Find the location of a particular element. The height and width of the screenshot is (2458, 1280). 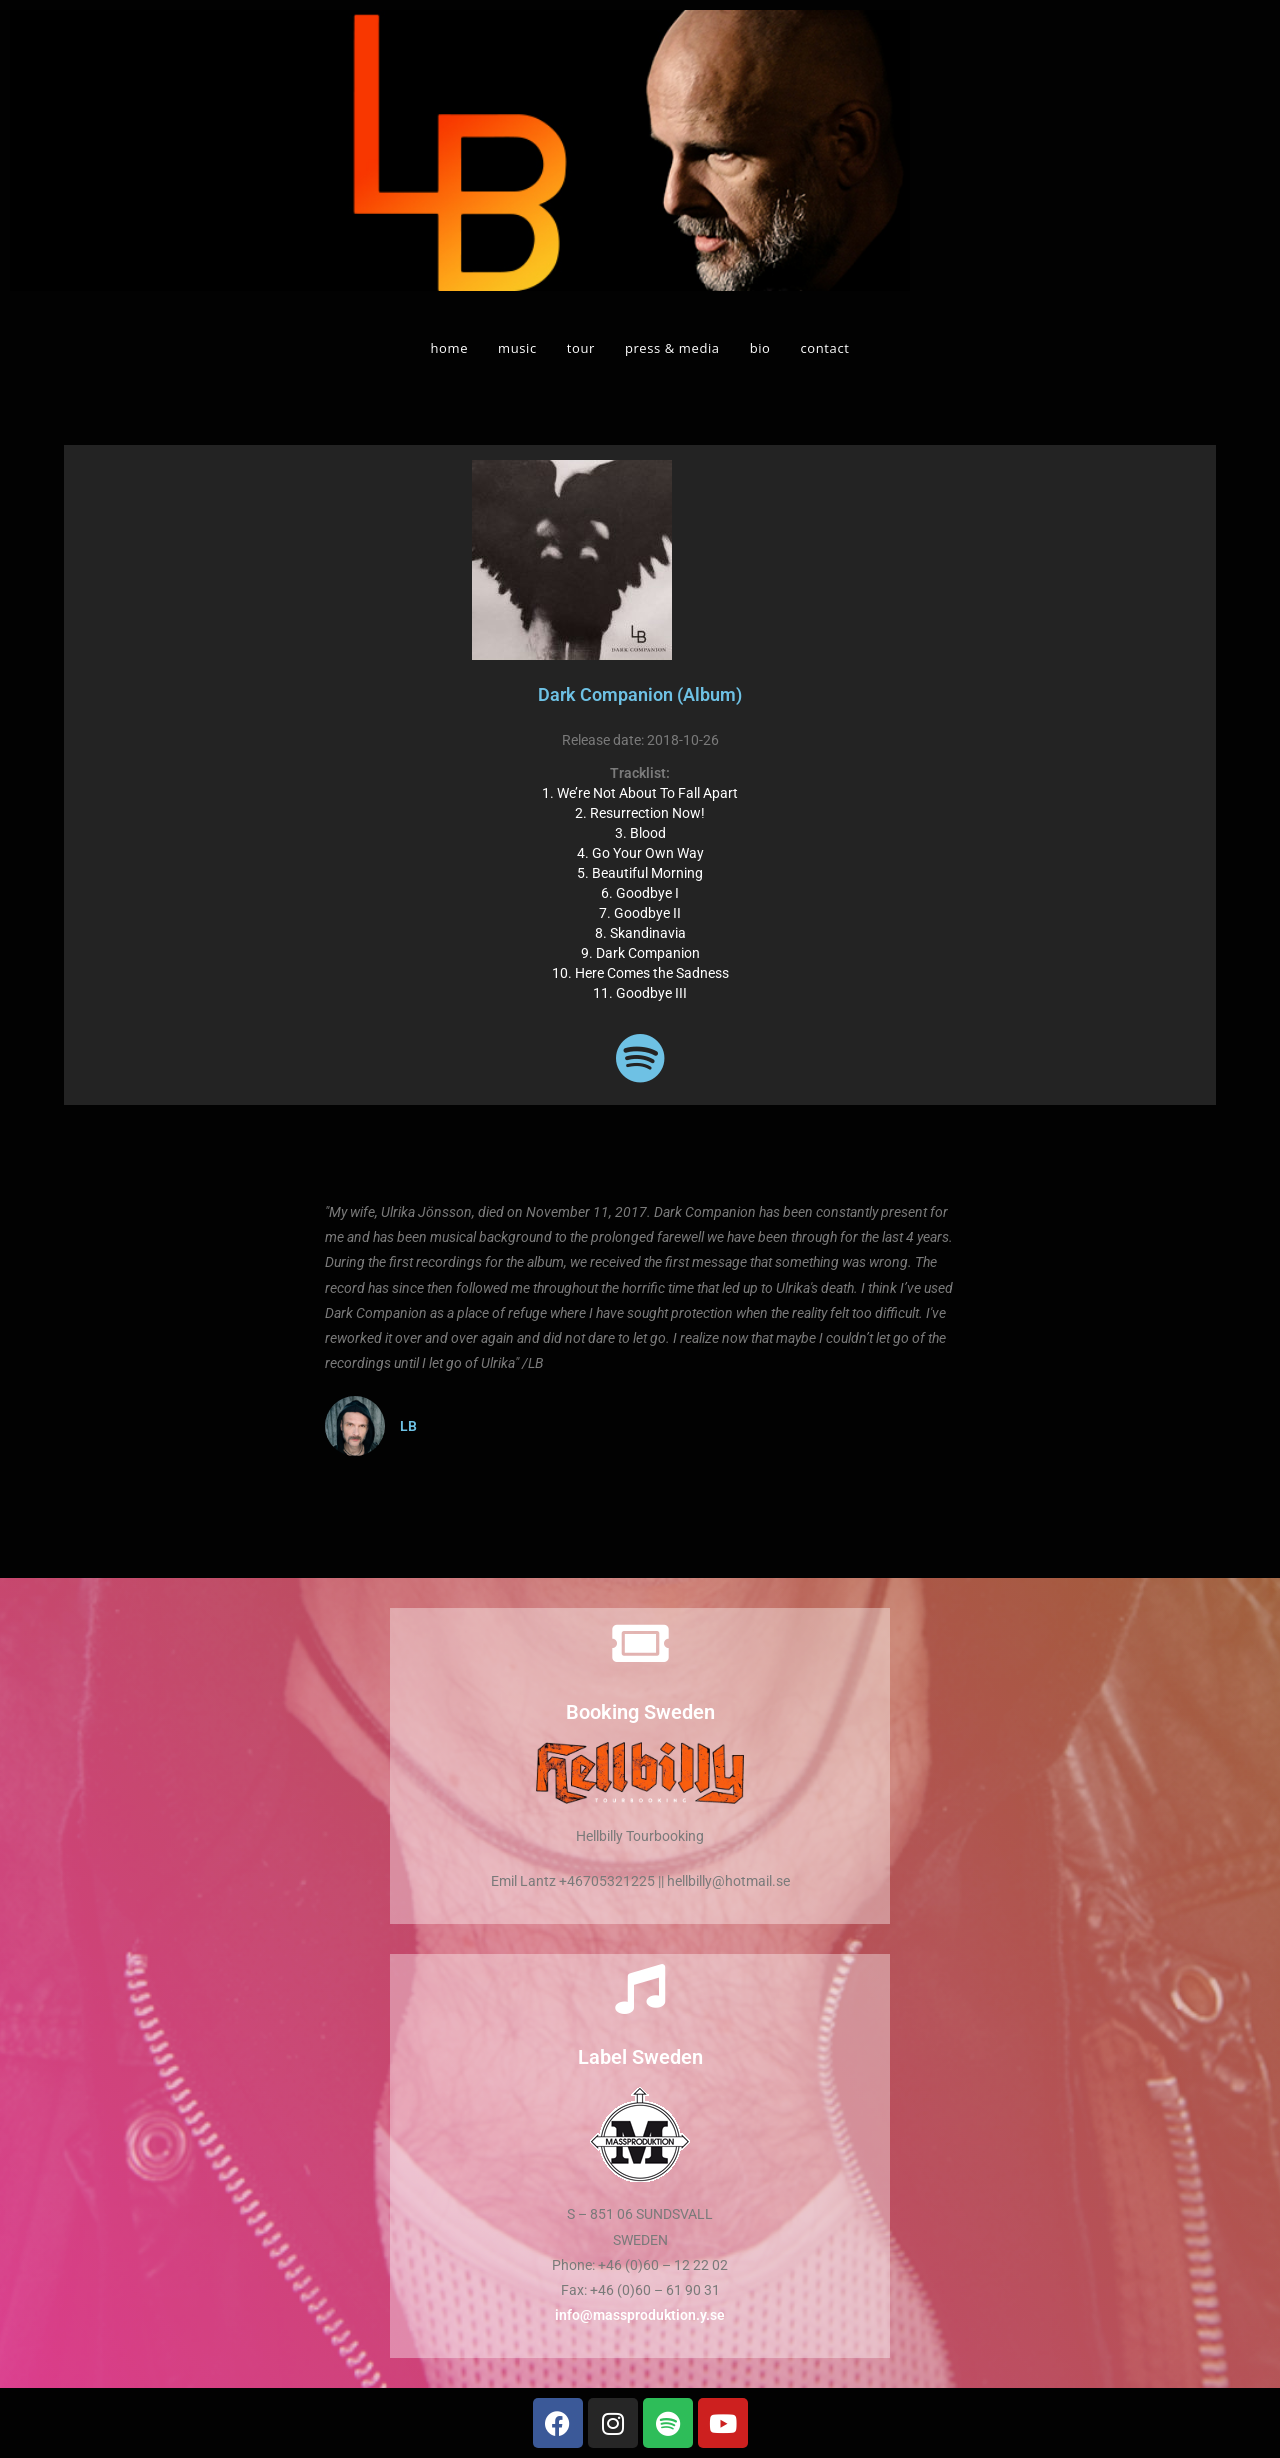

1. We’re Not About To Fall Apart is located at coordinates (640, 793).